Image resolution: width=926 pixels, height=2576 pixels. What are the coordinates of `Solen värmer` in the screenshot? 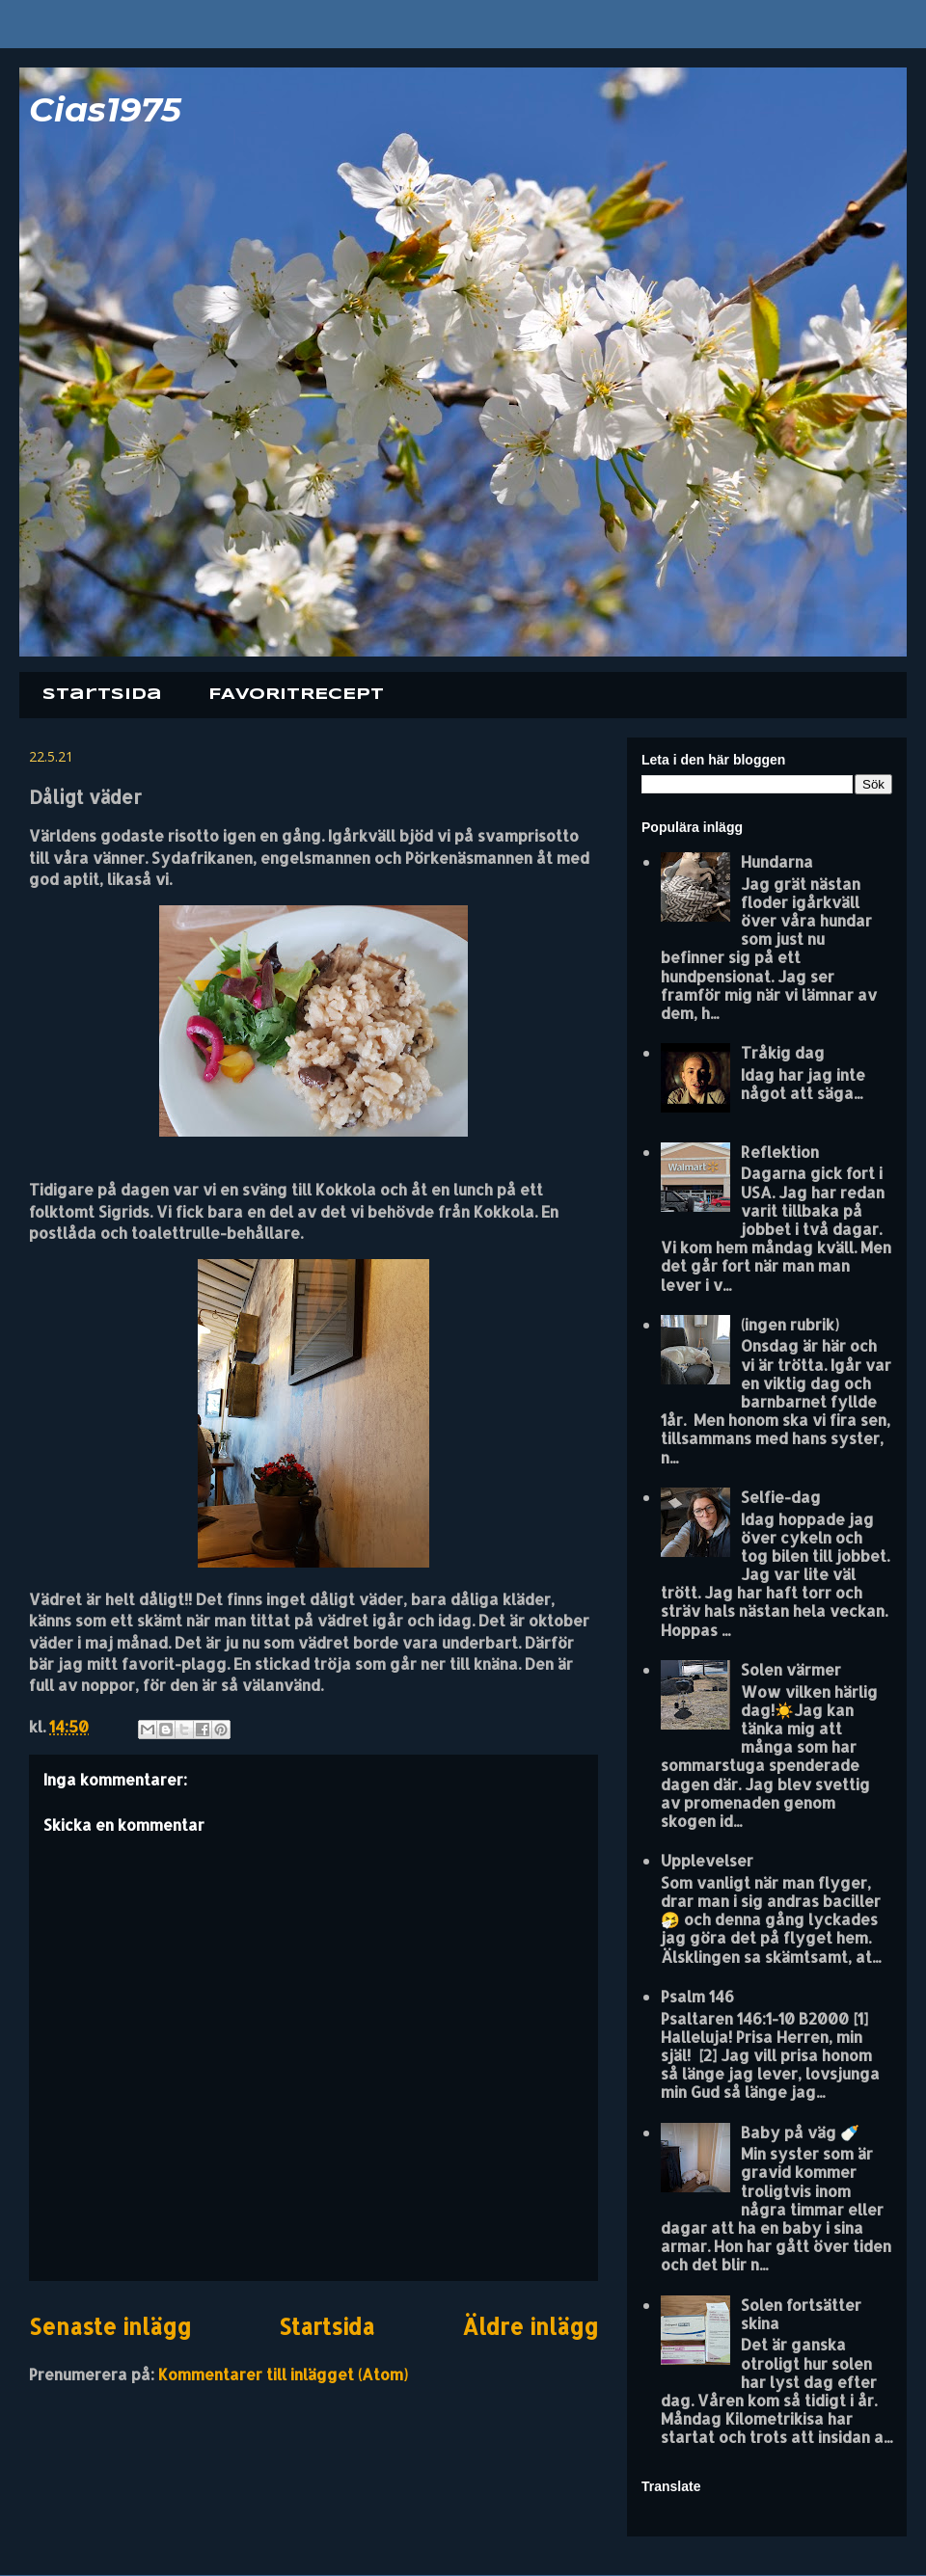 It's located at (791, 1669).